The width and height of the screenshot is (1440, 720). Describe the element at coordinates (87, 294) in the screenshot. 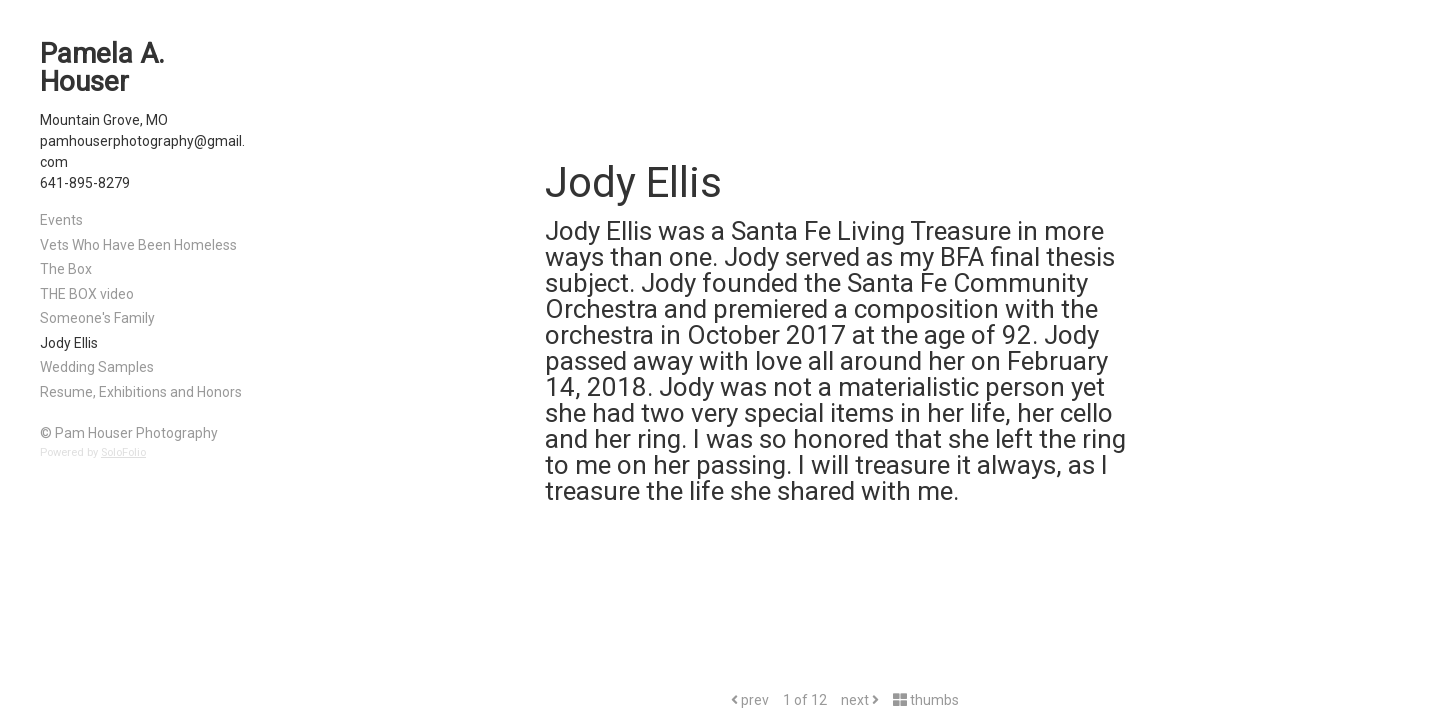

I see `THE BOX video` at that location.